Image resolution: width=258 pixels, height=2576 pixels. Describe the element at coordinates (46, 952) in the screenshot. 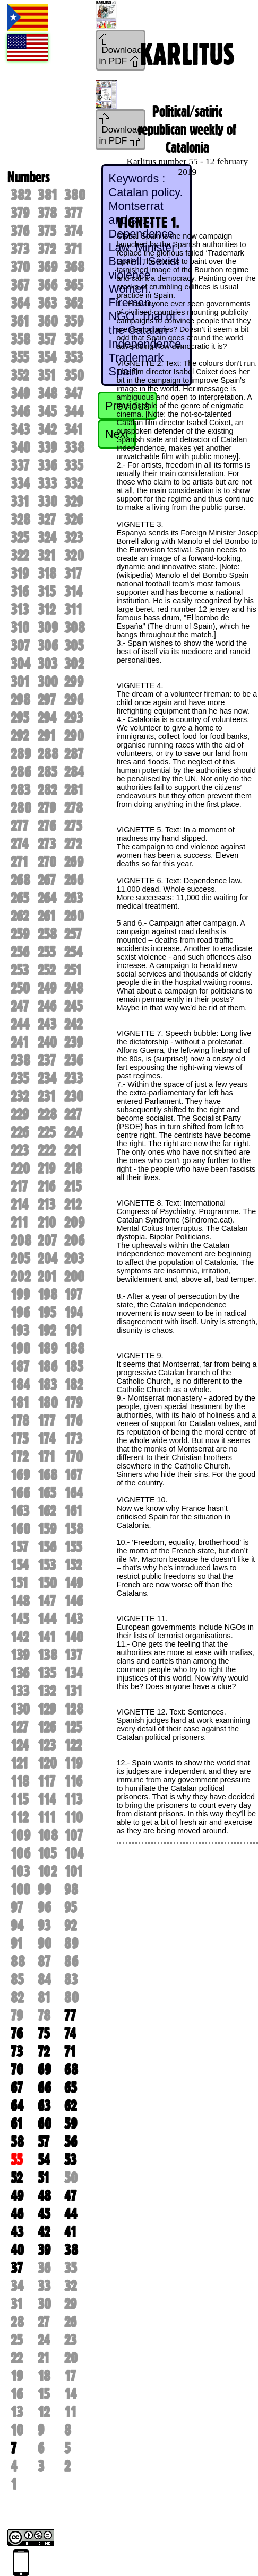

I see `255` at that location.